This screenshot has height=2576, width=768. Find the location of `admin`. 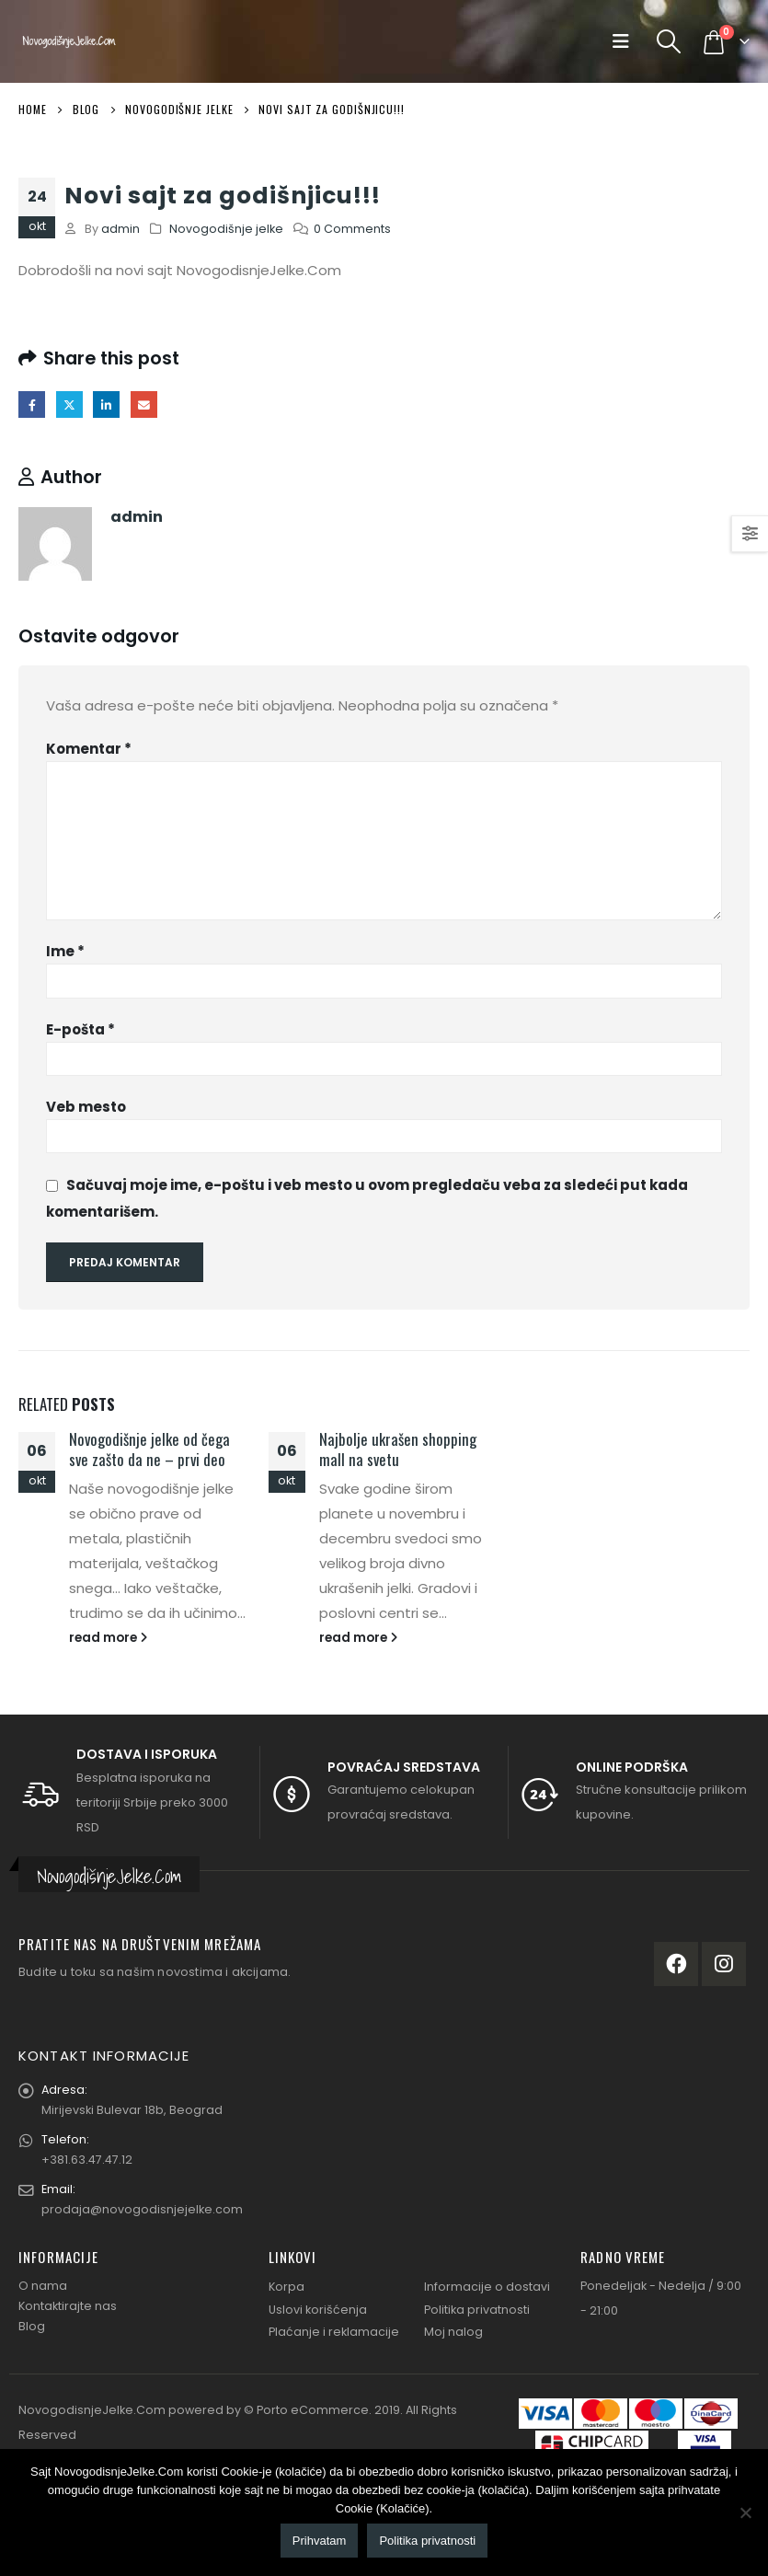

admin is located at coordinates (120, 229).